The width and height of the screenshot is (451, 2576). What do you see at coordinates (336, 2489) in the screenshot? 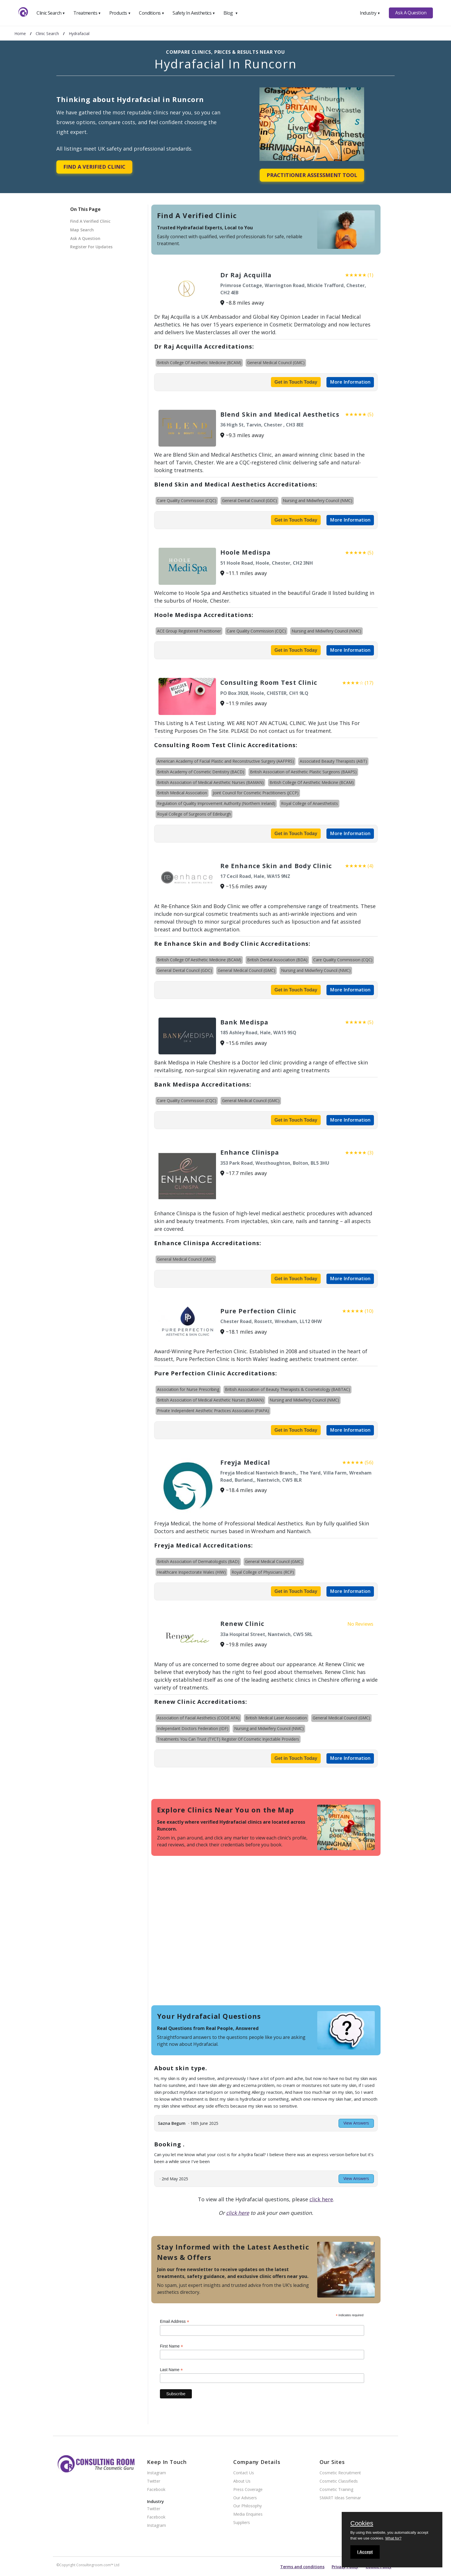
I see `Cosmetic Training` at bounding box center [336, 2489].